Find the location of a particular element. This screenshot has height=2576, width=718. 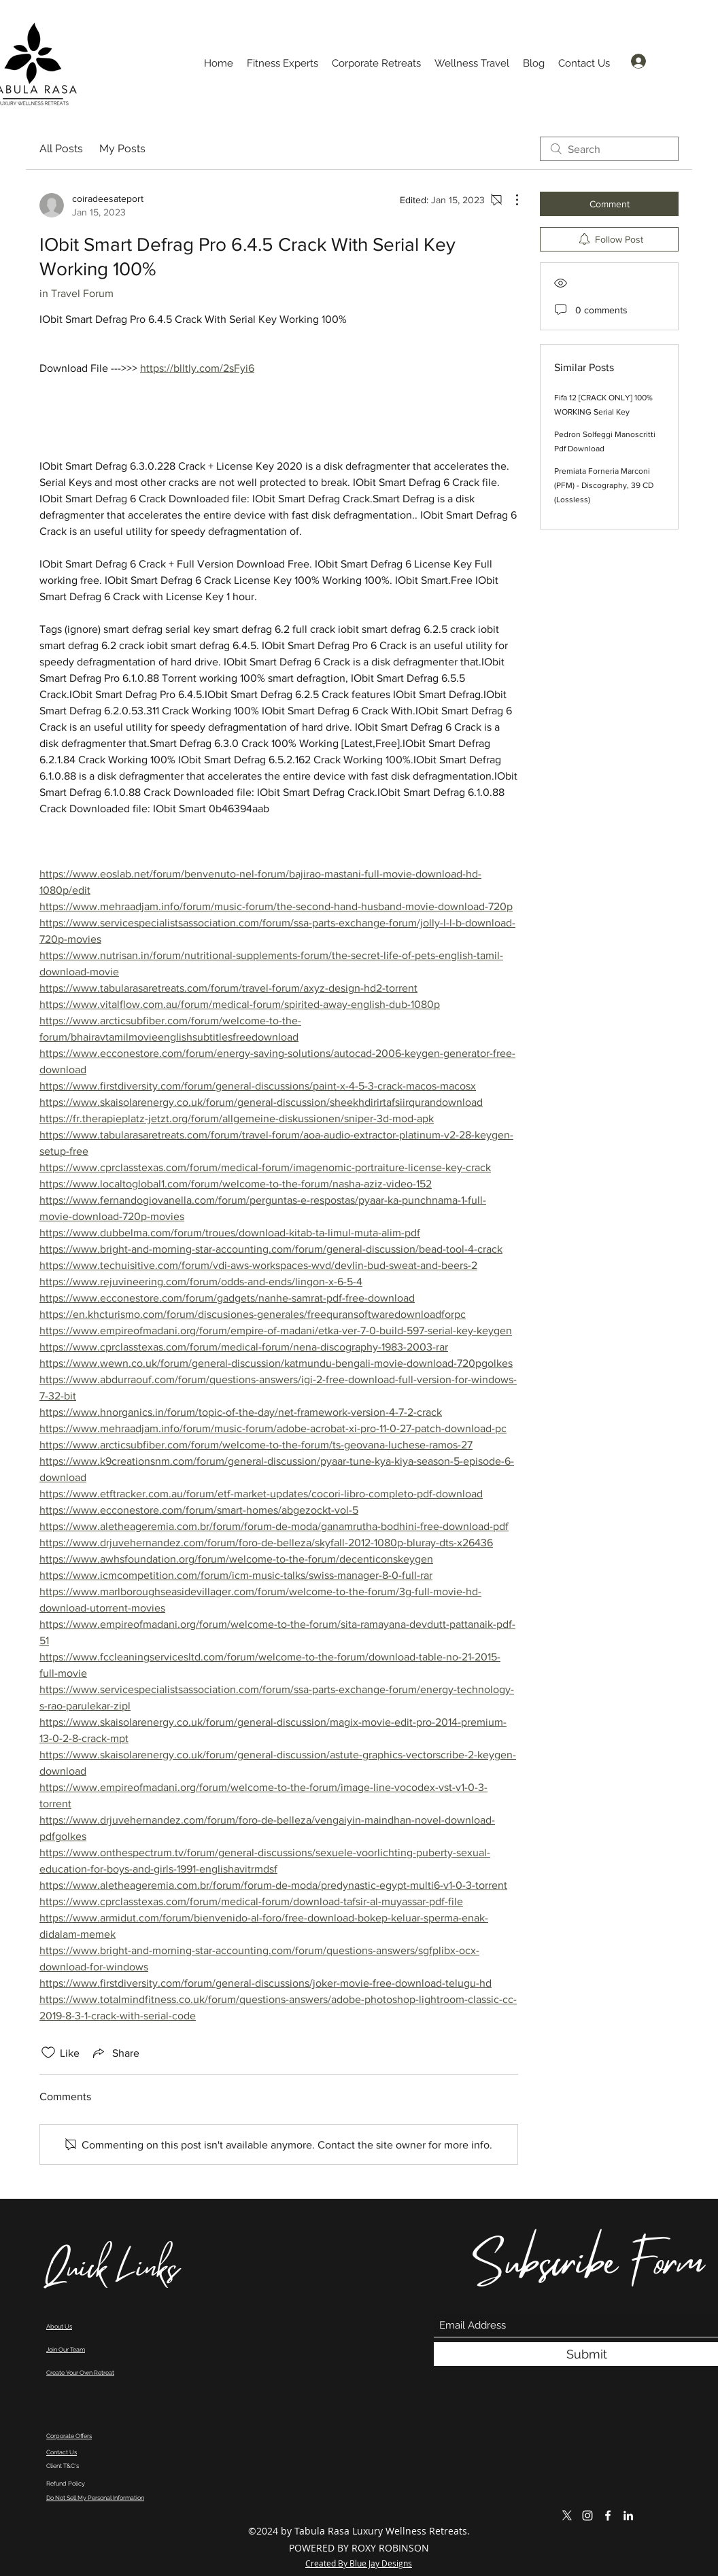

Premiata Forneria Marconi (PFM) - Discography, 39 CD (Lossless) is located at coordinates (603, 485).